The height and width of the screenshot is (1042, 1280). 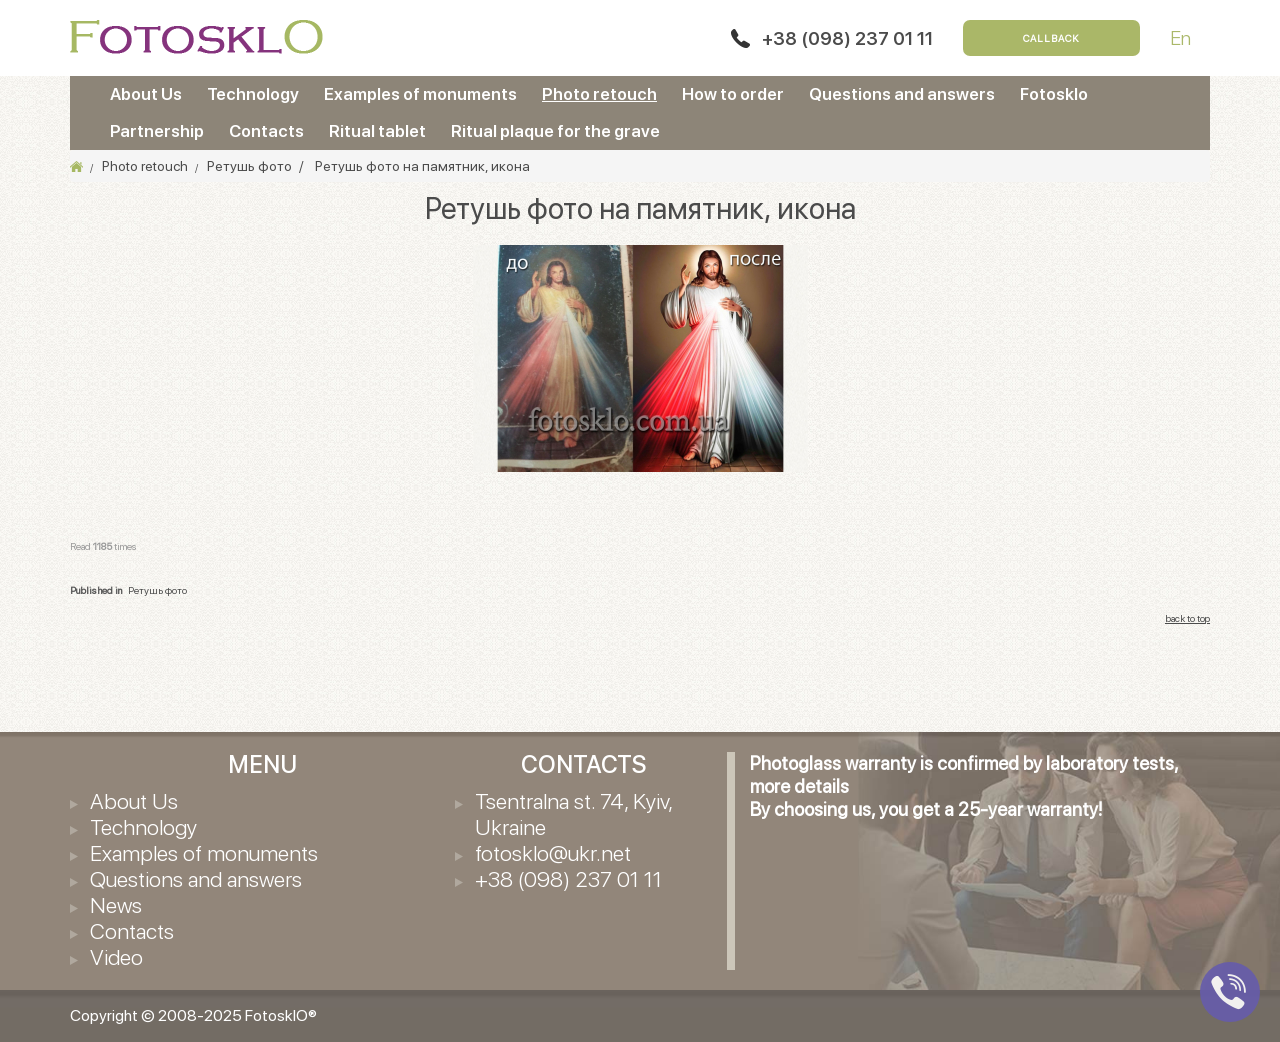 What do you see at coordinates (902, 94) in the screenshot?
I see `Questions and answers` at bounding box center [902, 94].